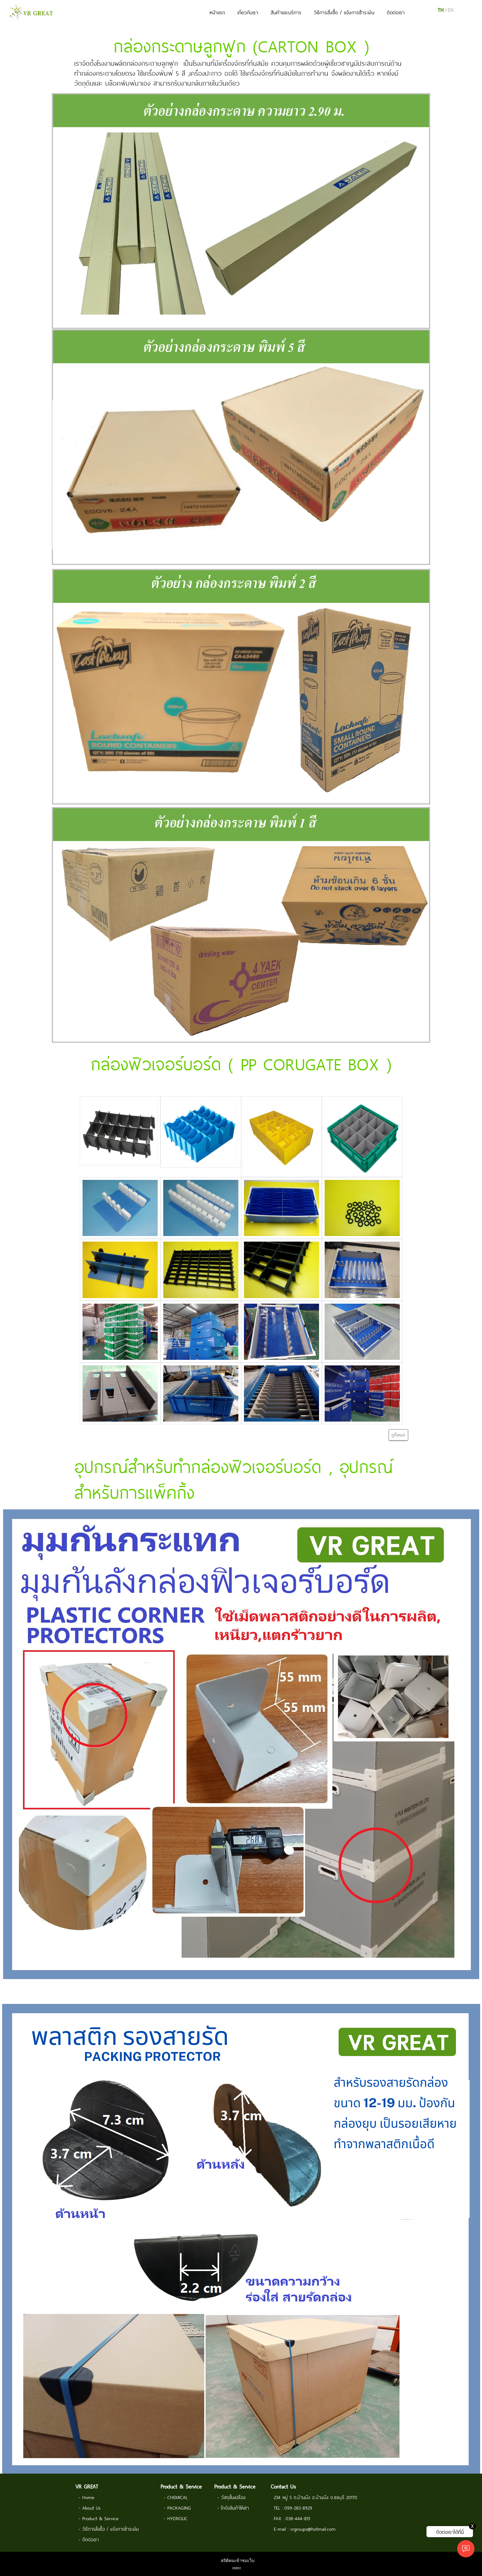 The height and width of the screenshot is (2576, 482). Describe the element at coordinates (305, 2528) in the screenshot. I see `E-mail : vrgroups@hotmail.com` at that location.